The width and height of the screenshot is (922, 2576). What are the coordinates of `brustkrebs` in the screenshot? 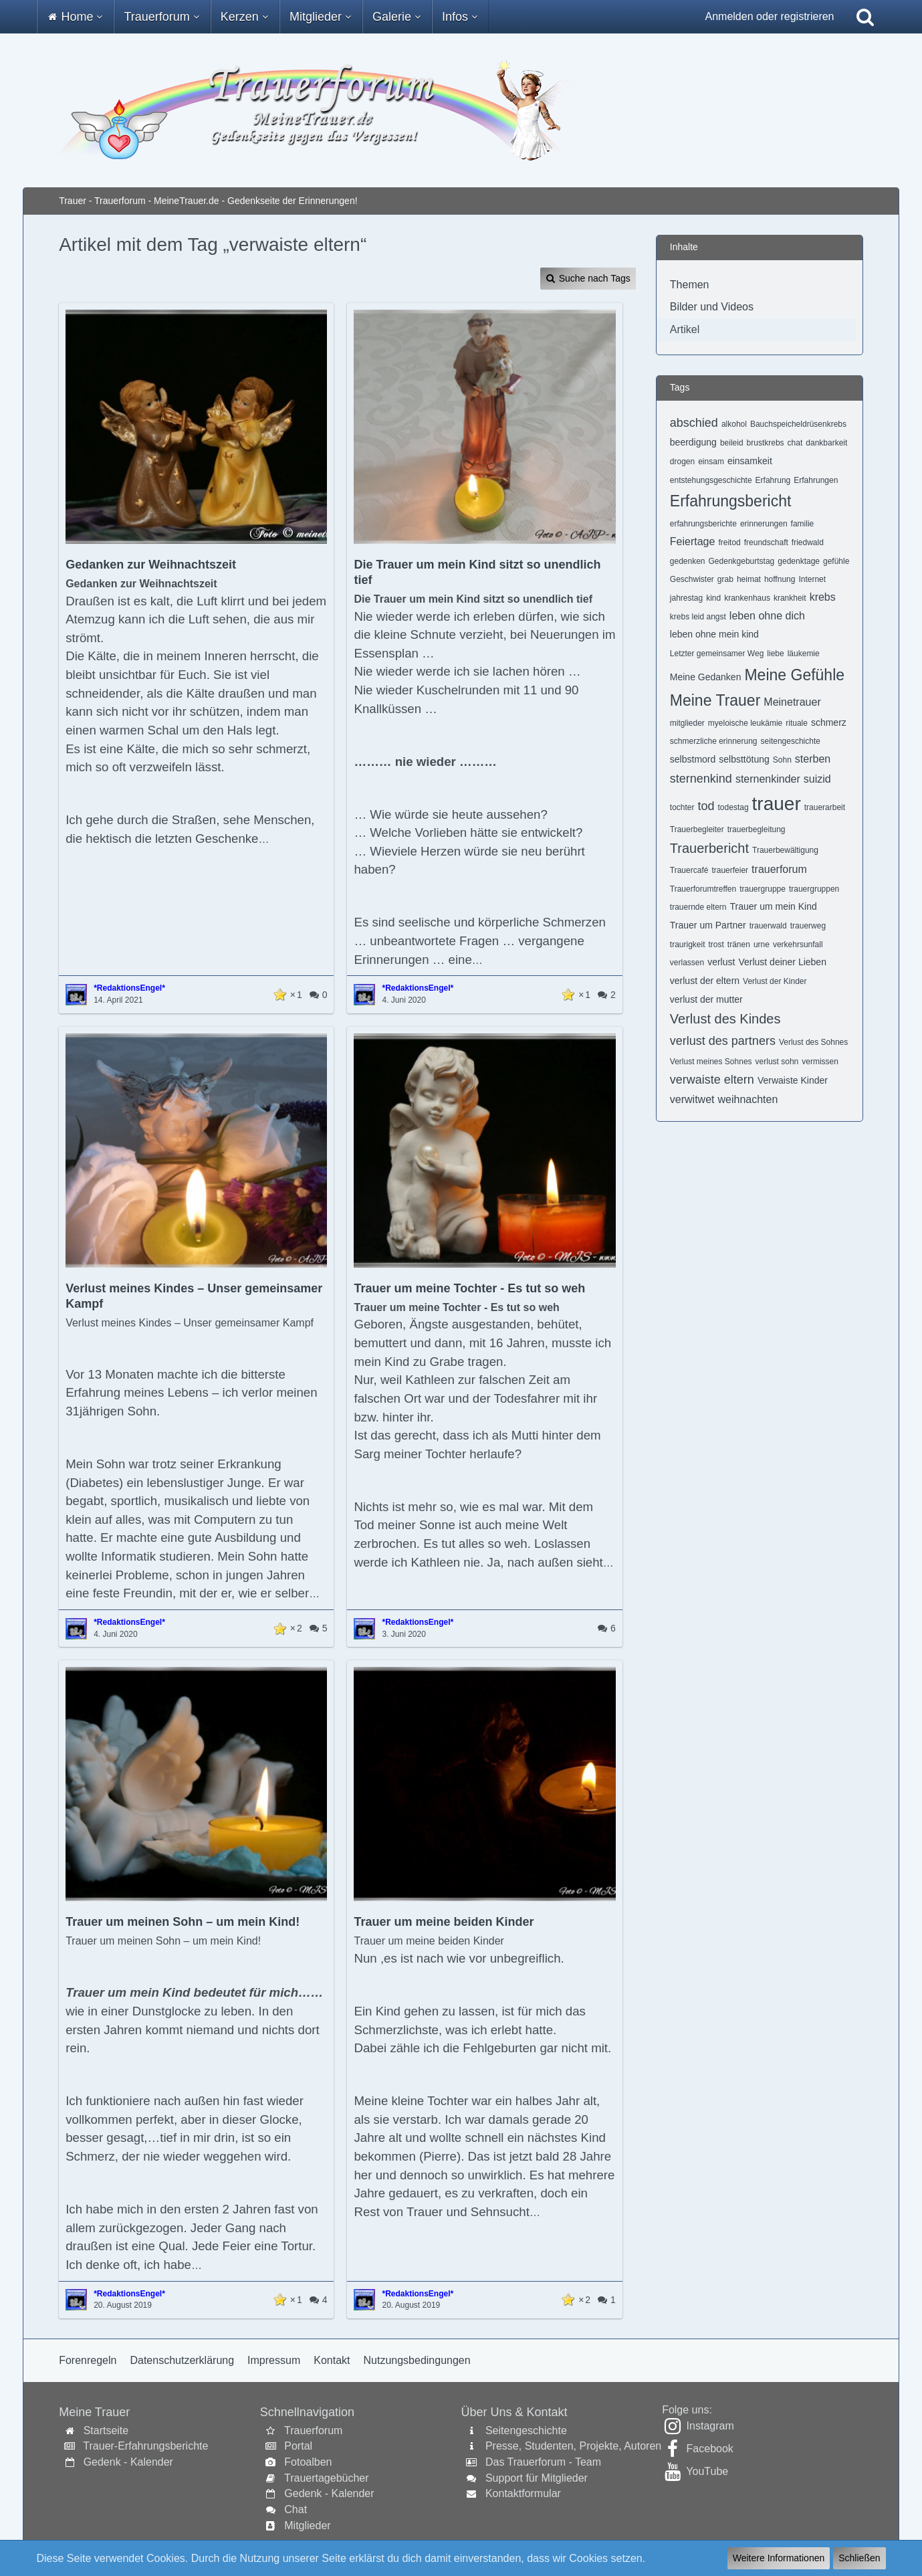 It's located at (765, 443).